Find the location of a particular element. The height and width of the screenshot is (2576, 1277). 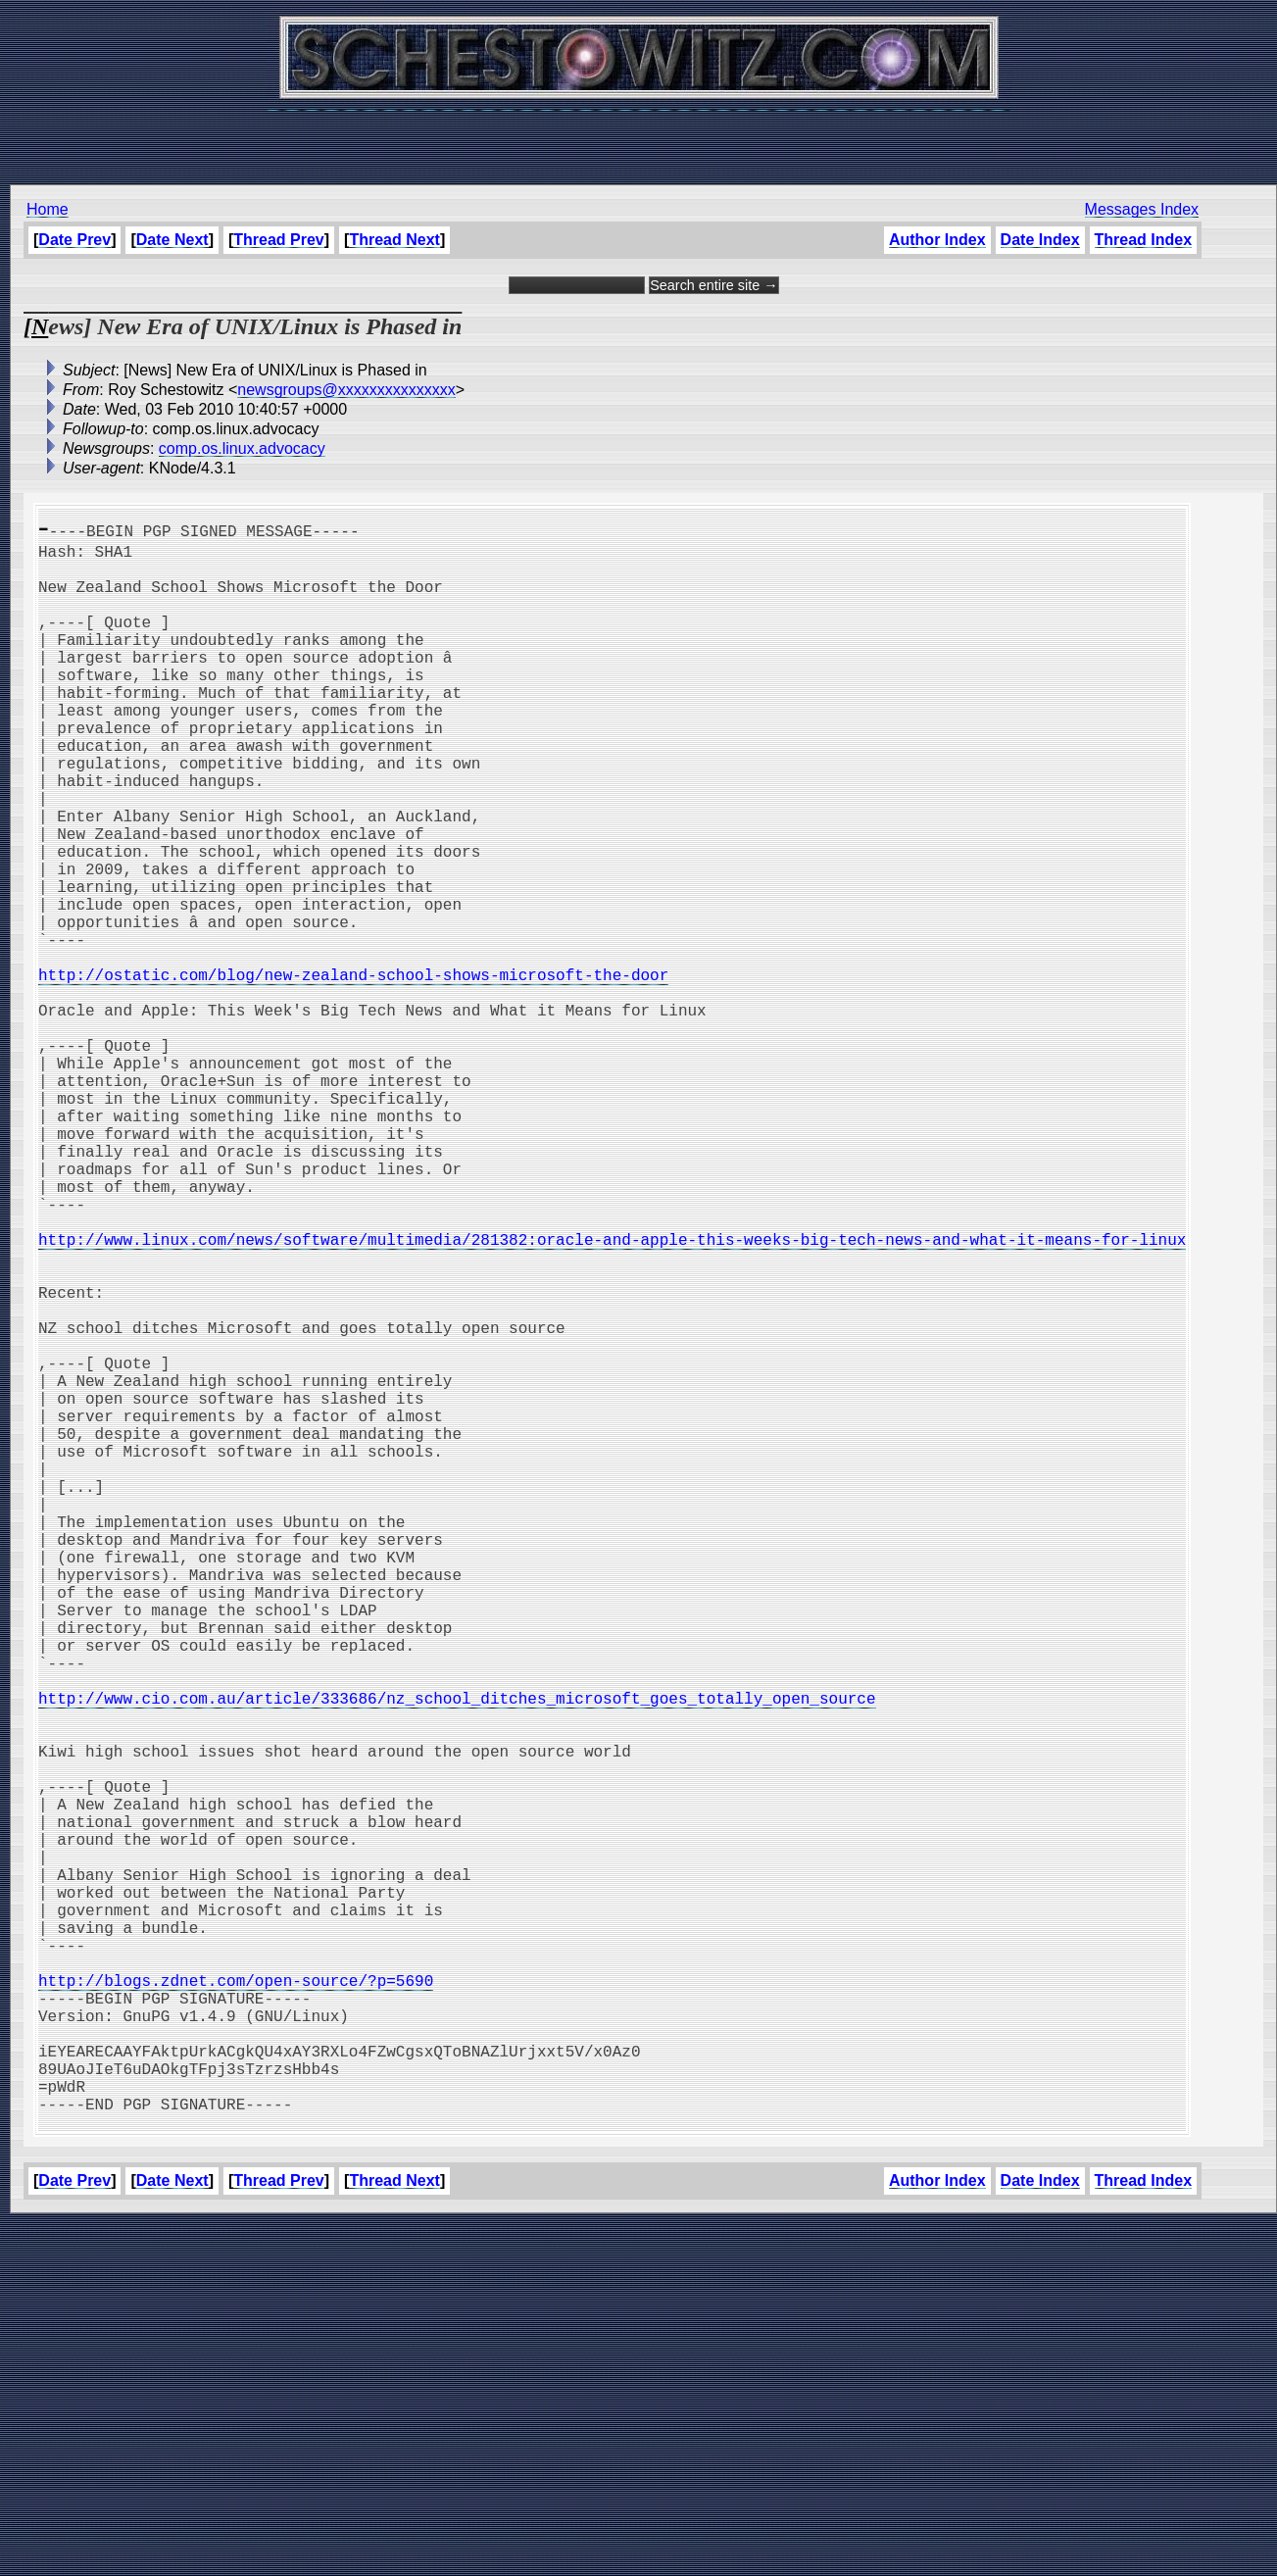

http://ostatic.com/blog/new-zealand-school-shows-microsoft-the-door is located at coordinates (353, 1072).